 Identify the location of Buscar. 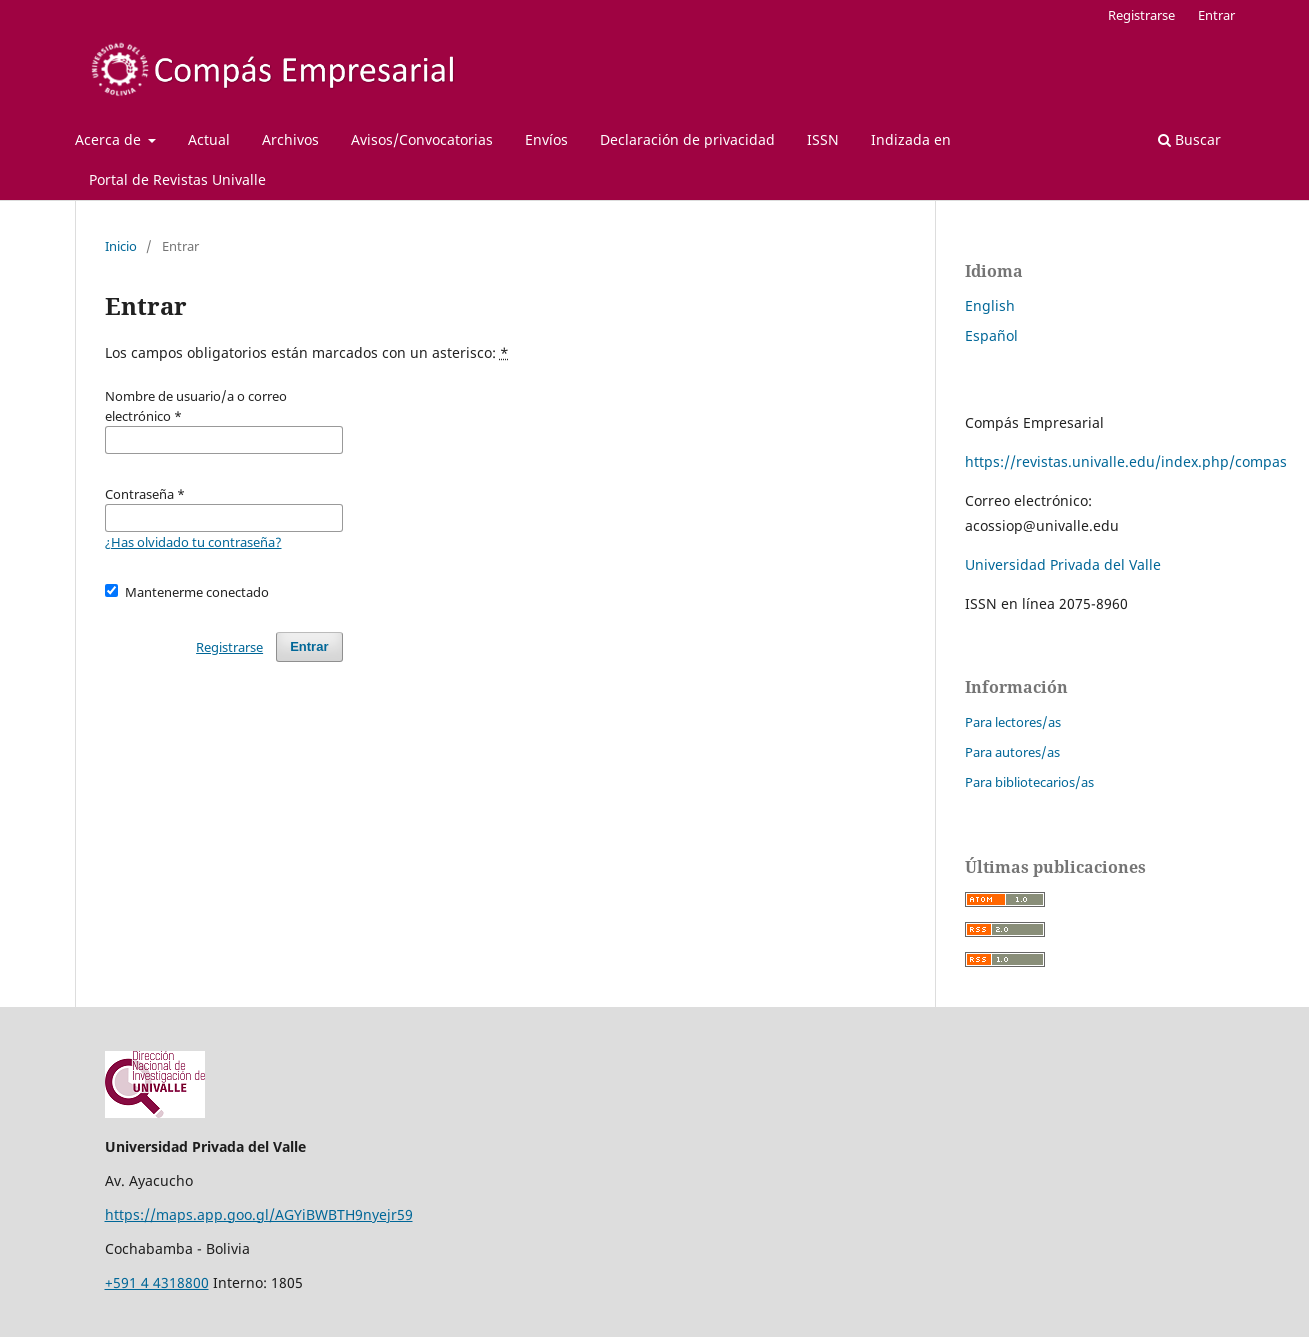
(1189, 139).